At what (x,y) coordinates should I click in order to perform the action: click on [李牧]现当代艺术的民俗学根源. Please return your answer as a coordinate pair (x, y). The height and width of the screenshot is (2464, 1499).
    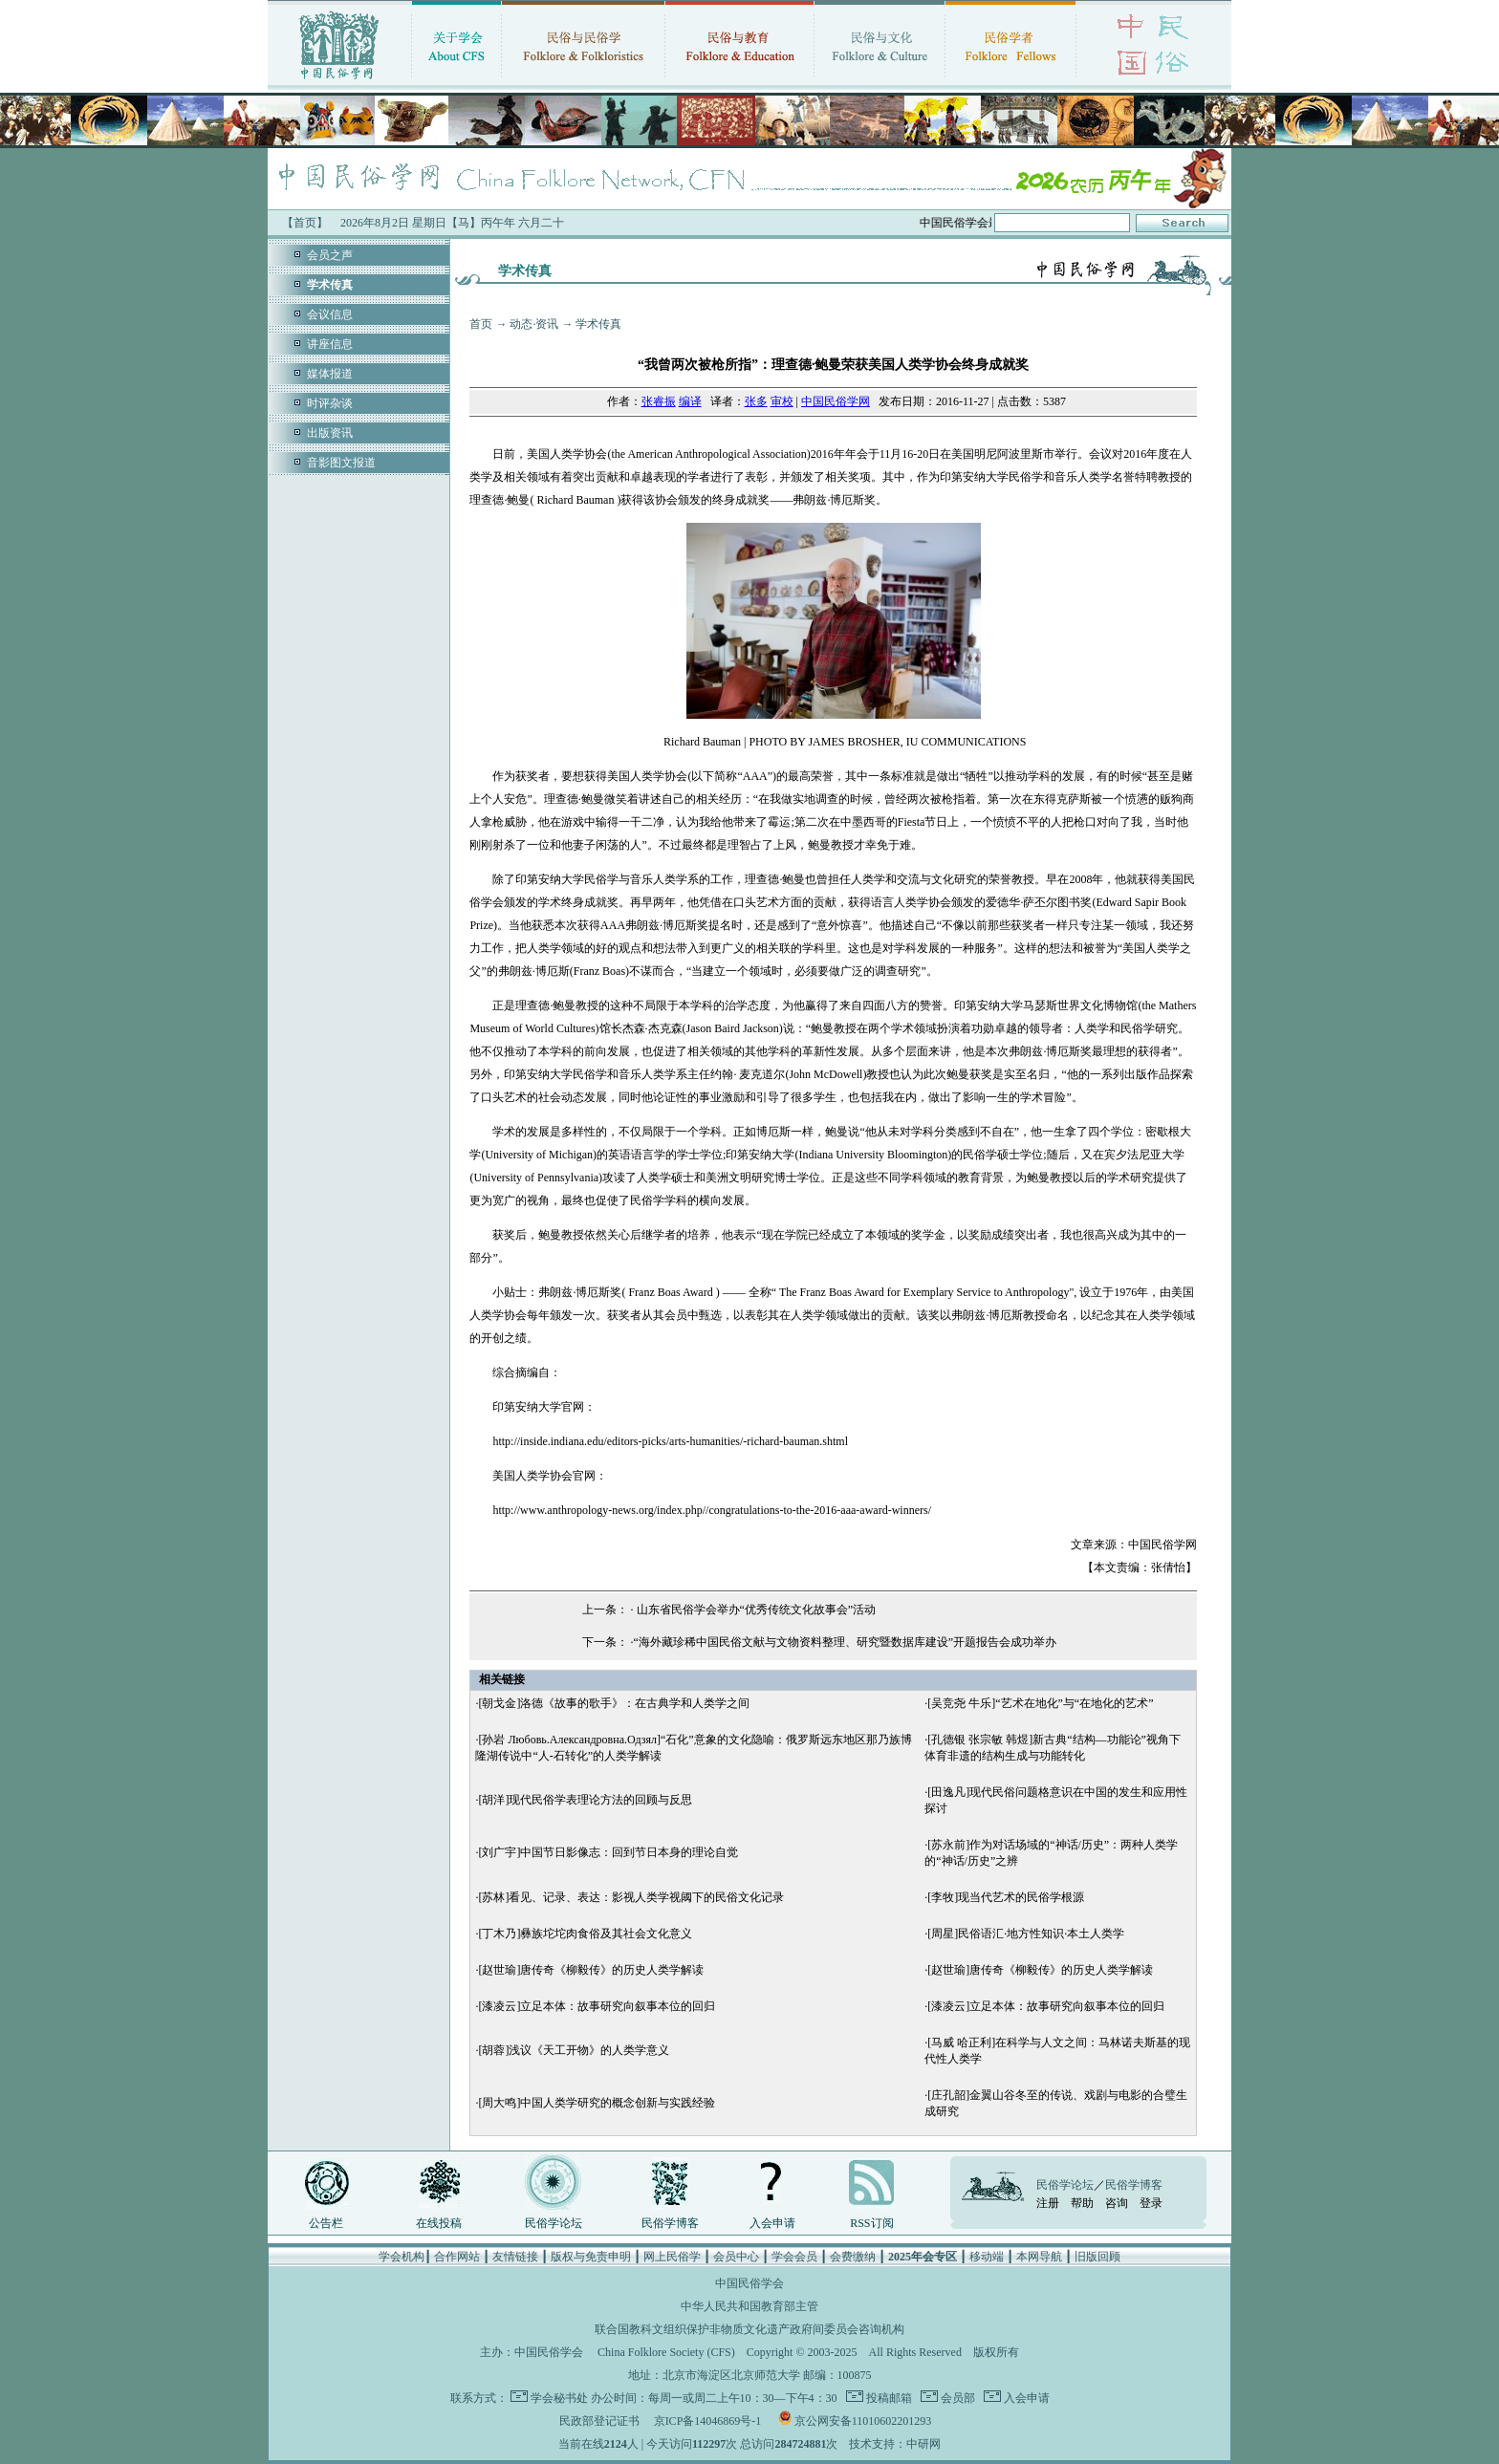
    Looking at the image, I should click on (1005, 1897).